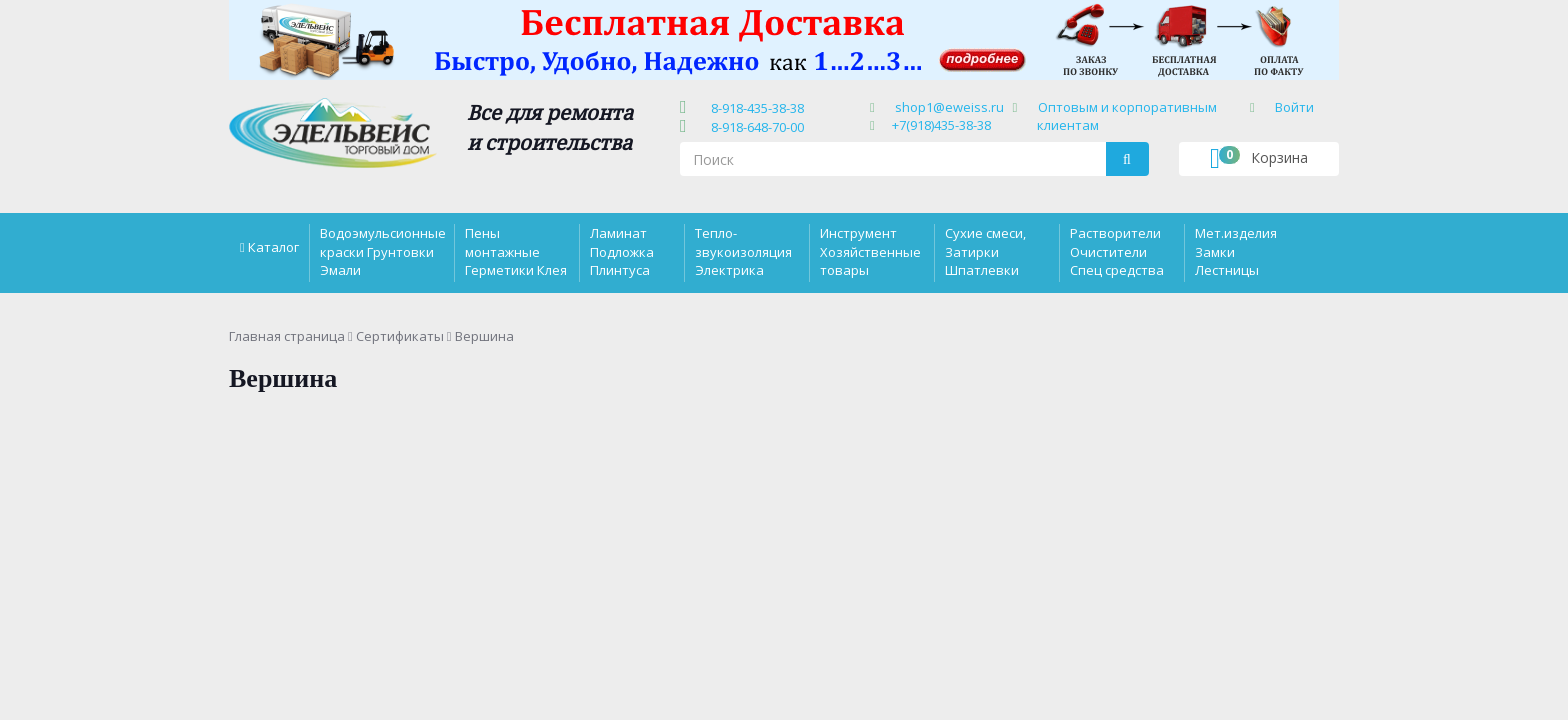 The image size is (1568, 720). Describe the element at coordinates (1294, 107) in the screenshot. I see `Войти` at that location.